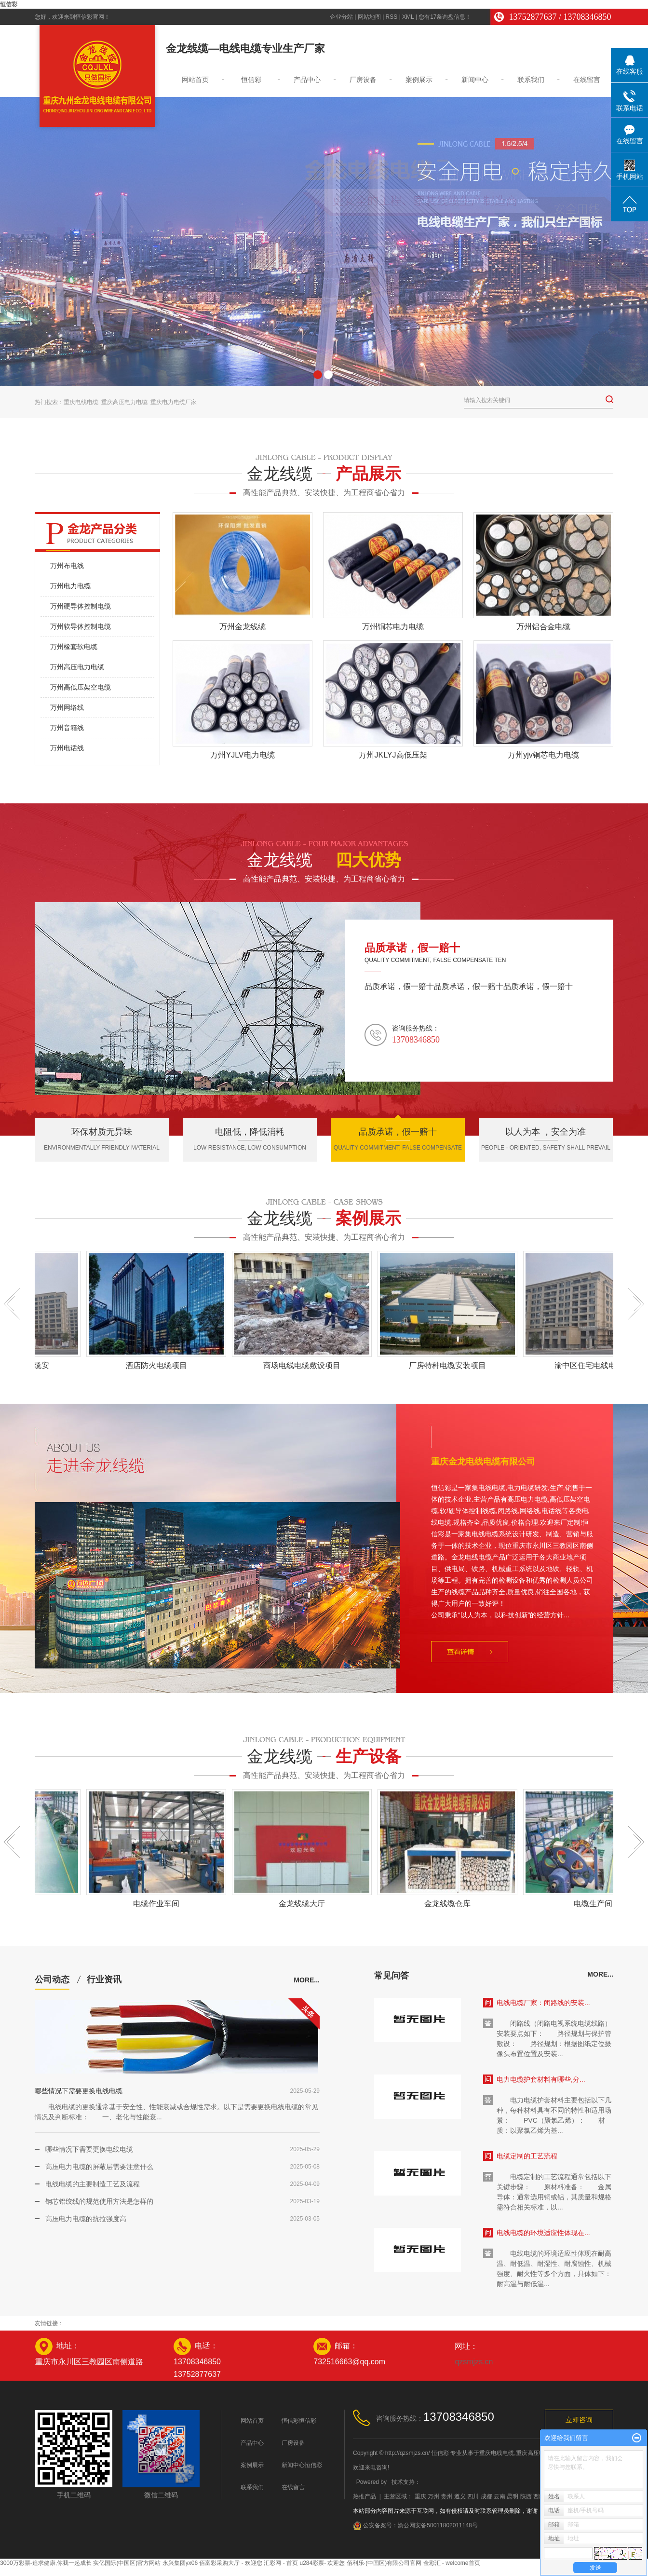 This screenshot has width=648, height=2576. I want to click on 万州硬导体控制电缆, so click(80, 606).